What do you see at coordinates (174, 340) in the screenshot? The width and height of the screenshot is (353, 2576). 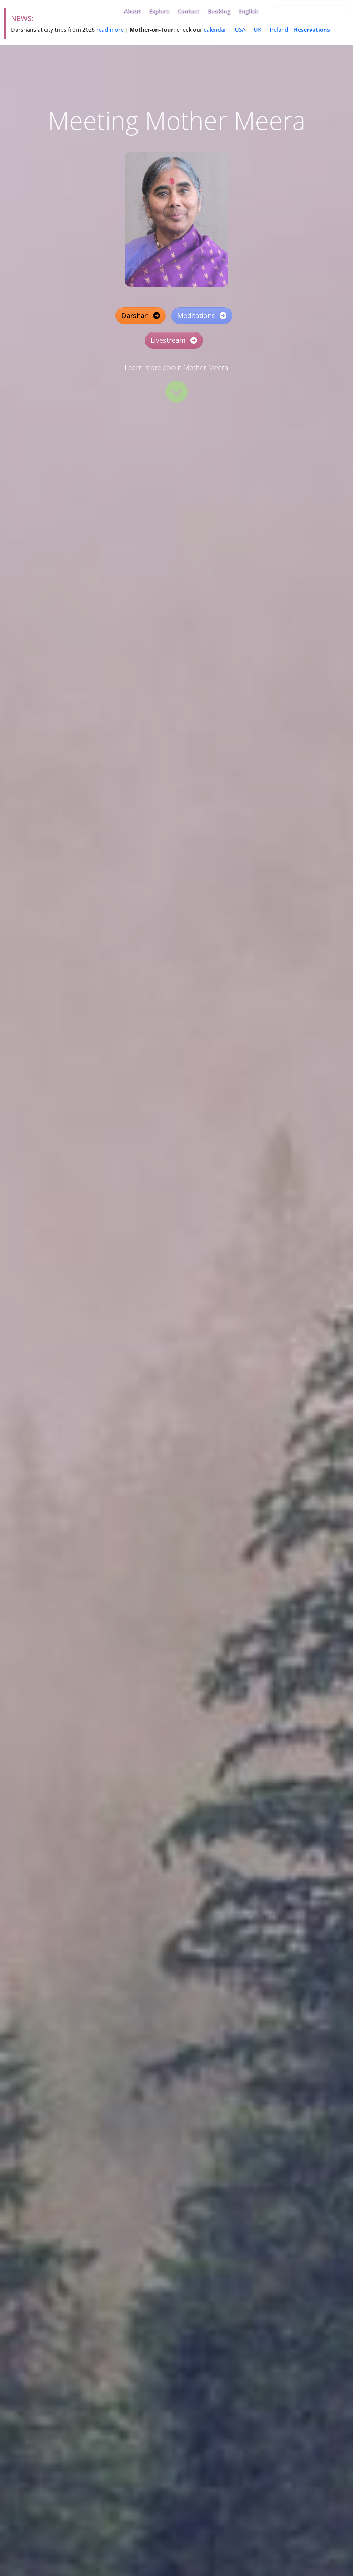 I see `Livestream` at bounding box center [174, 340].